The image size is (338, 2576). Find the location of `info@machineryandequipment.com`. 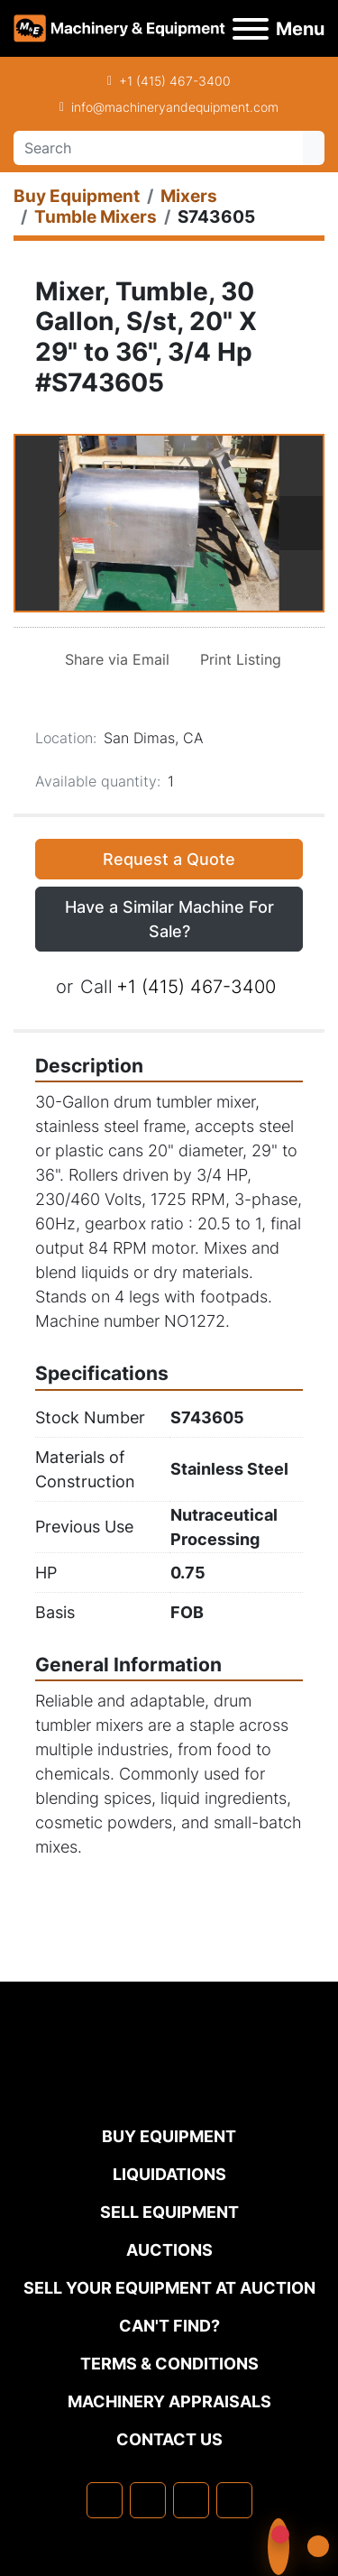

info@machineryandequipment.com is located at coordinates (175, 107).